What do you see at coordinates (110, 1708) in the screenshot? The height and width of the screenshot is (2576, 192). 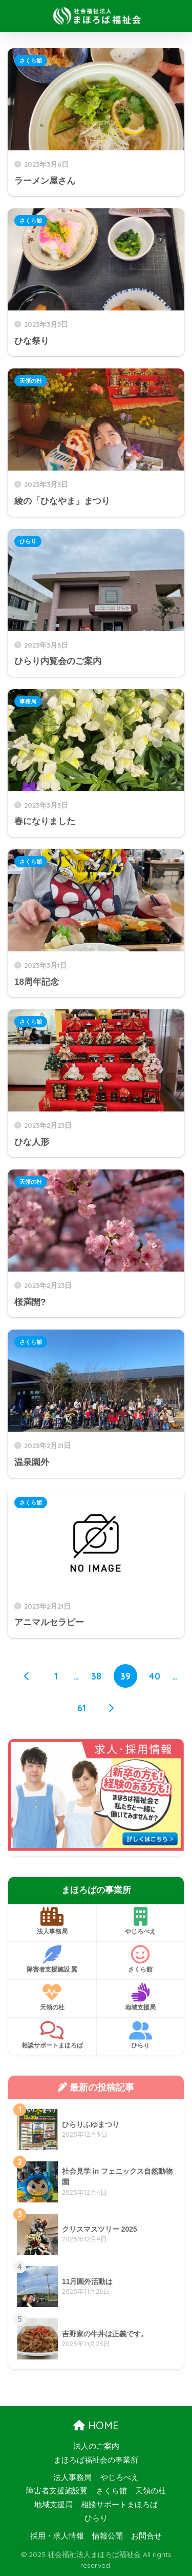 I see `[次へ]` at bounding box center [110, 1708].